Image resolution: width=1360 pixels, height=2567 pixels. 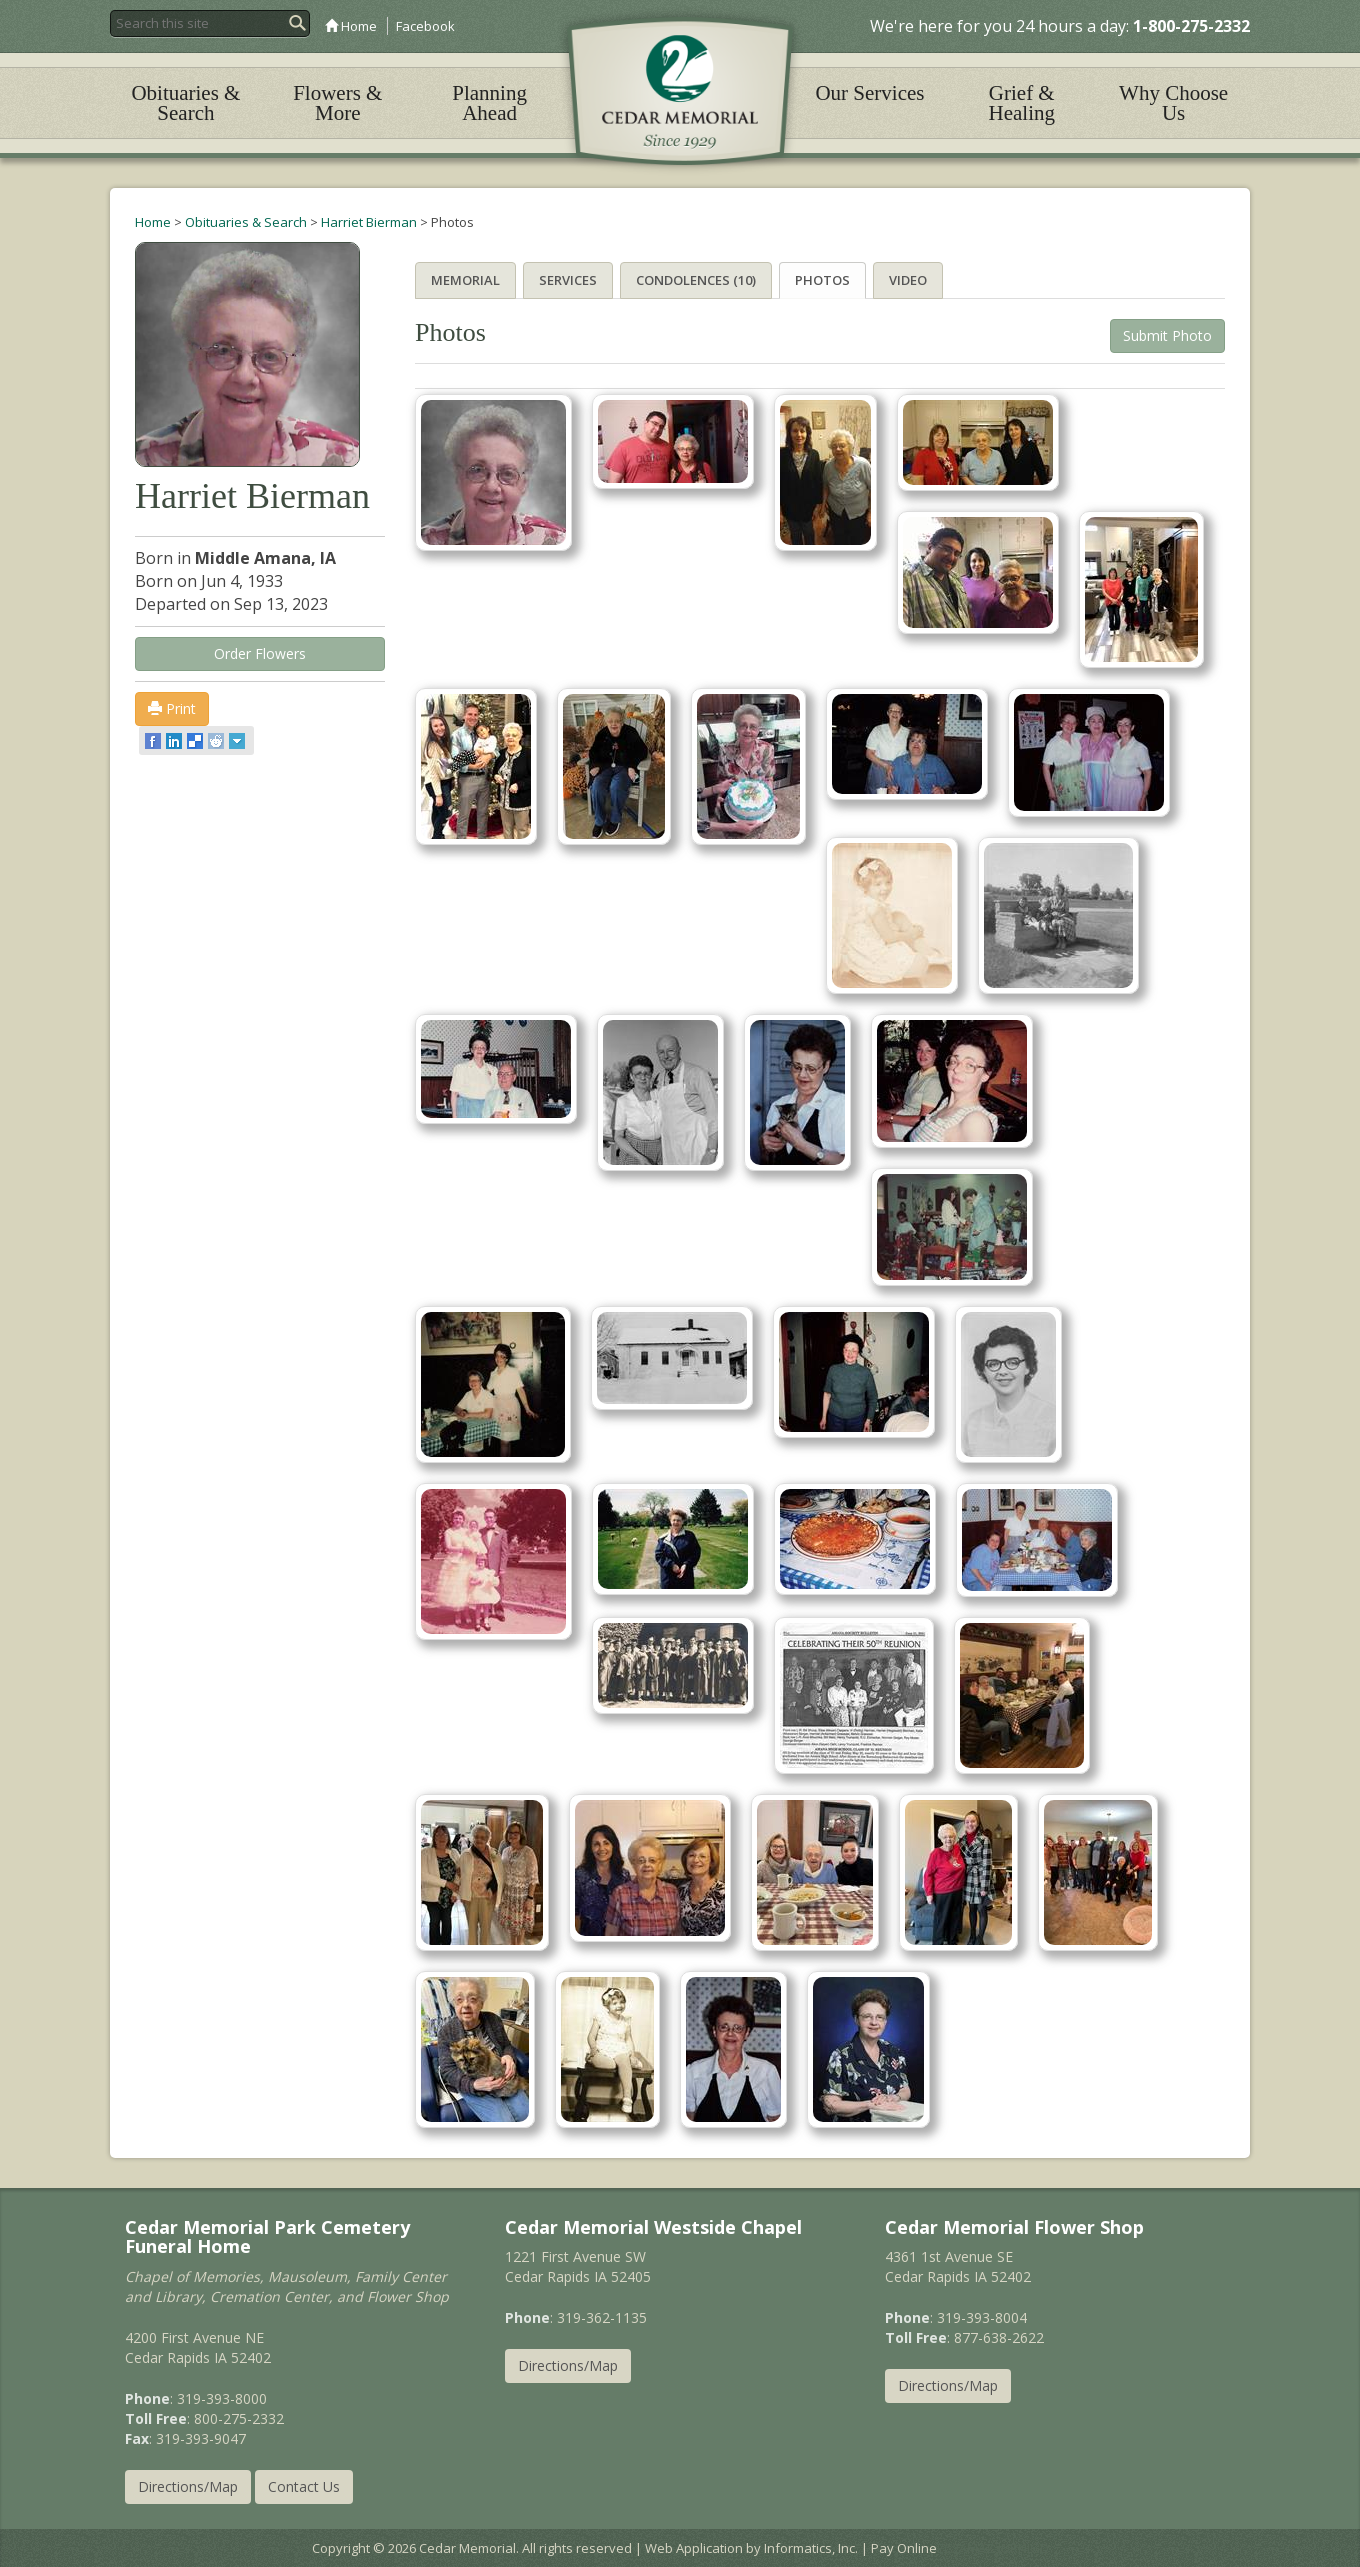 What do you see at coordinates (172, 708) in the screenshot?
I see `Print` at bounding box center [172, 708].